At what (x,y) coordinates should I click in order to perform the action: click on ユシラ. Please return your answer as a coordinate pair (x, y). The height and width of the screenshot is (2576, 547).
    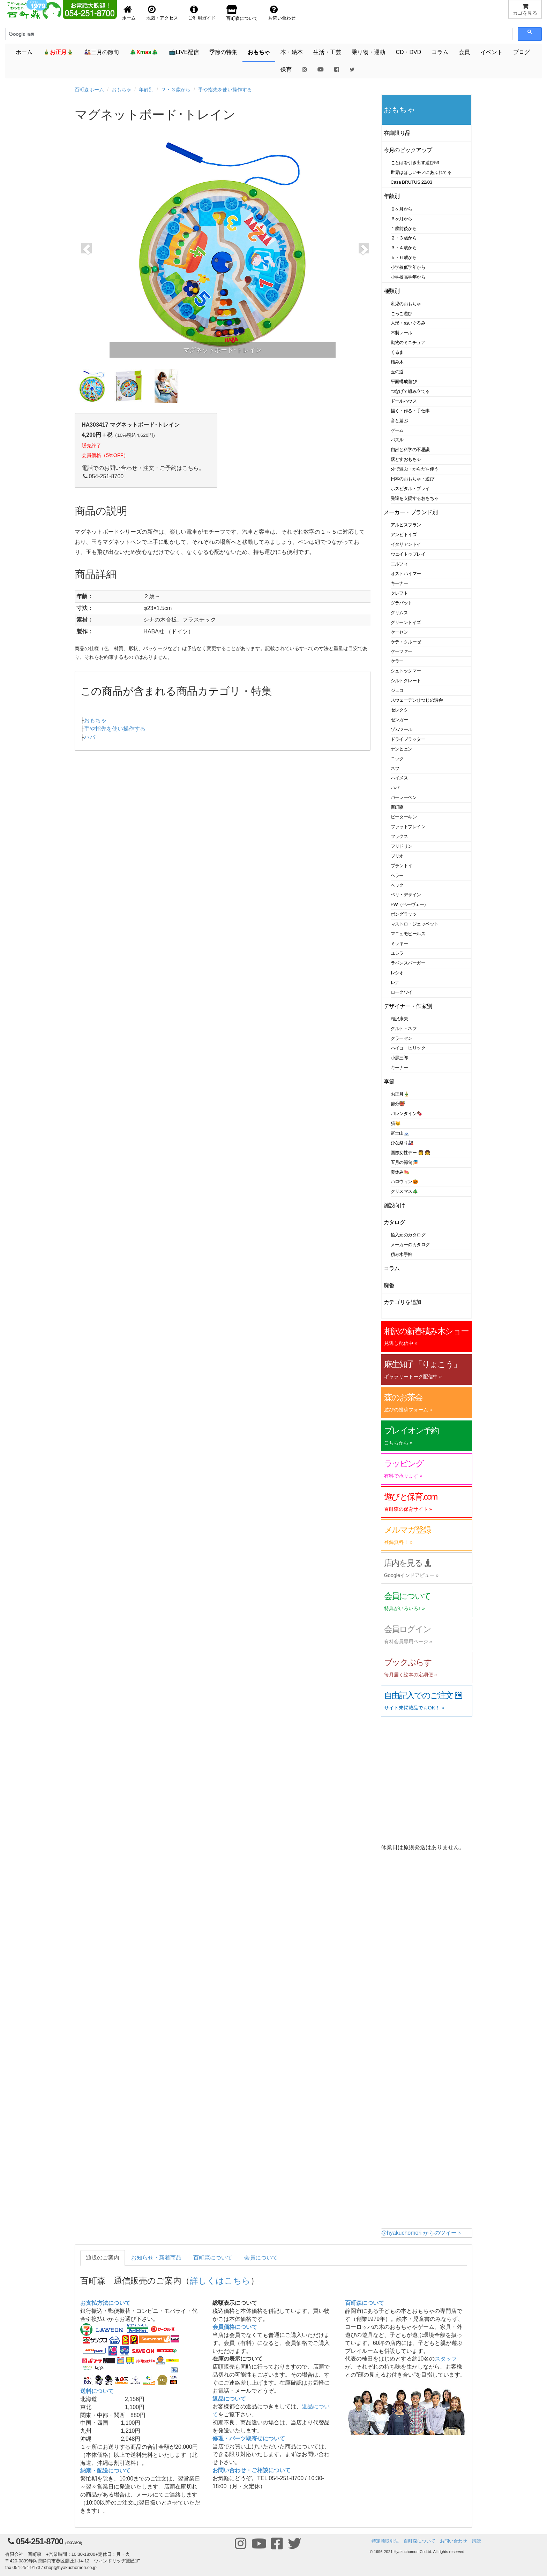
    Looking at the image, I should click on (397, 953).